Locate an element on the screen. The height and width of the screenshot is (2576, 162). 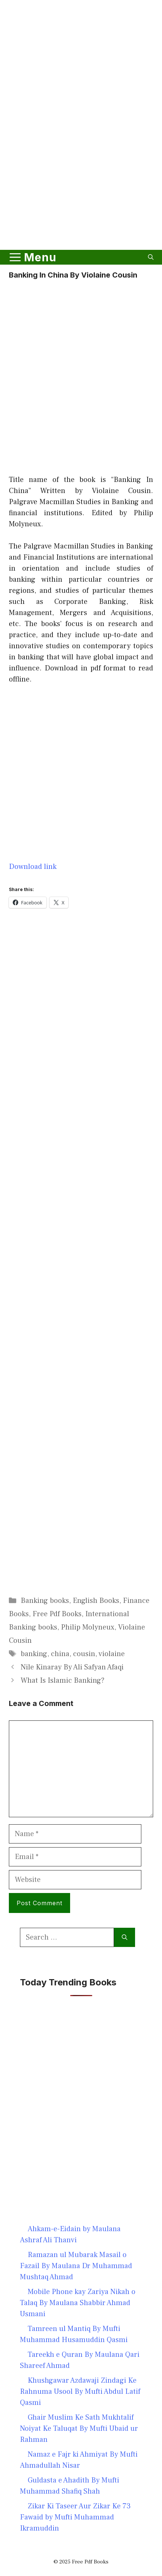
Khushgawar Azdawaji Zindagi Ke Rahnuma Usool By Mufti Abdul Latif Qasmi is located at coordinates (80, 2391).